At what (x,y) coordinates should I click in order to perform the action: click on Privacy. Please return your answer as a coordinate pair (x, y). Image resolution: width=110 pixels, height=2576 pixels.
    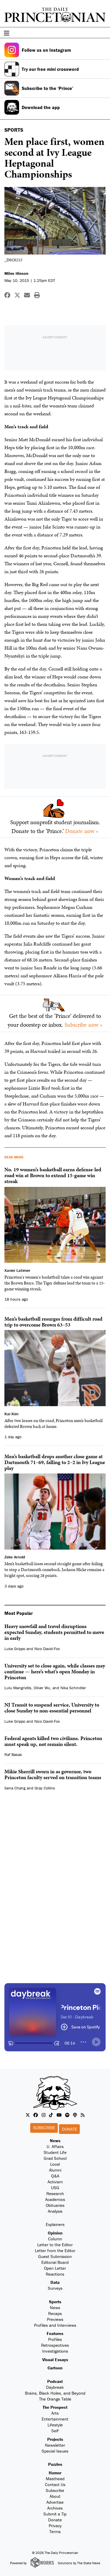
    Looking at the image, I should click on (55, 2525).